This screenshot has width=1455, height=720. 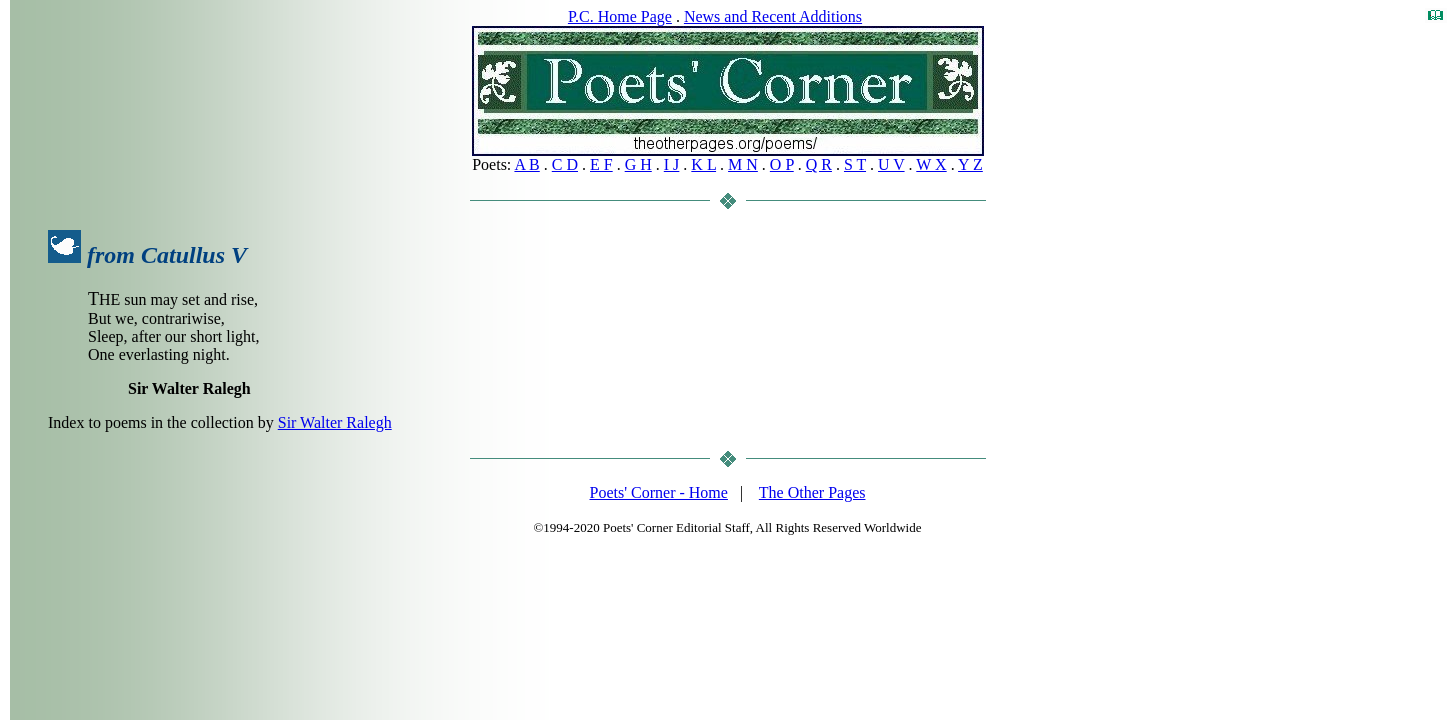 I want to click on S T, so click(x=855, y=164).